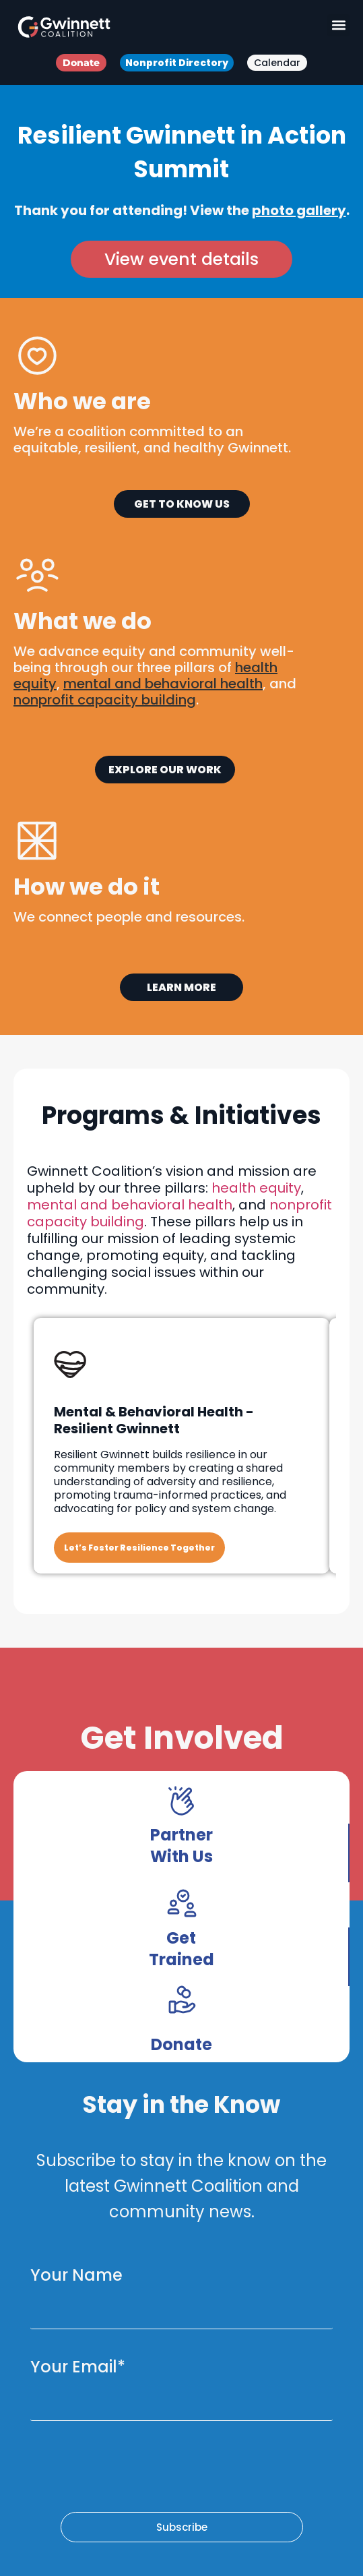  Describe the element at coordinates (77, 2367) in the screenshot. I see `Your Email*` at that location.